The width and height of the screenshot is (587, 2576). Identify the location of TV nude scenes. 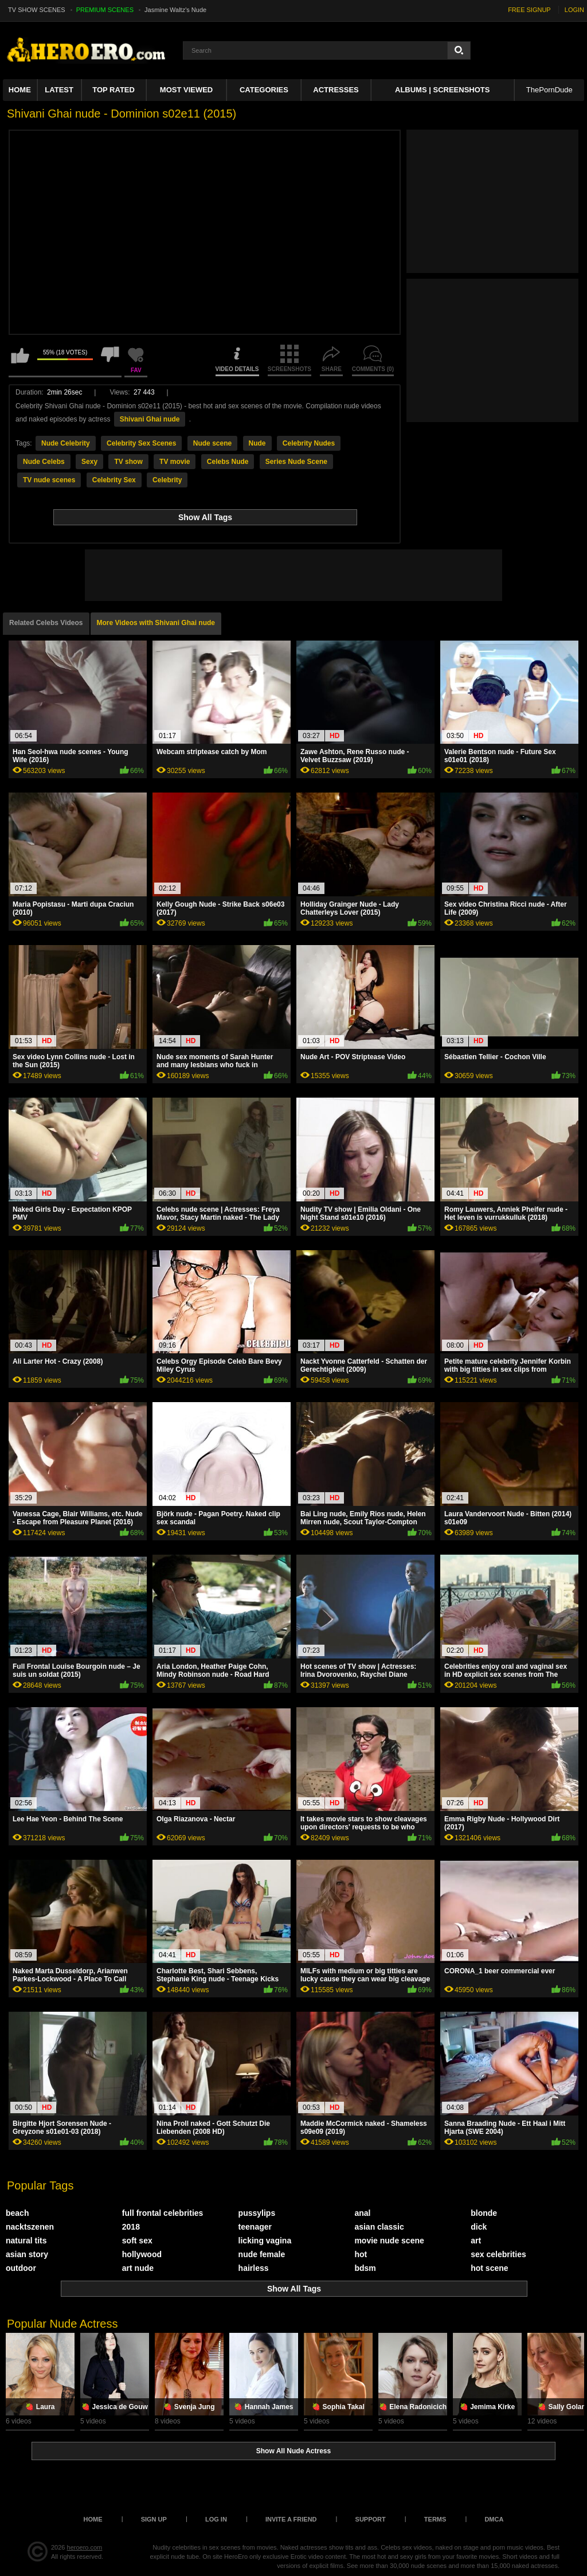
(49, 480).